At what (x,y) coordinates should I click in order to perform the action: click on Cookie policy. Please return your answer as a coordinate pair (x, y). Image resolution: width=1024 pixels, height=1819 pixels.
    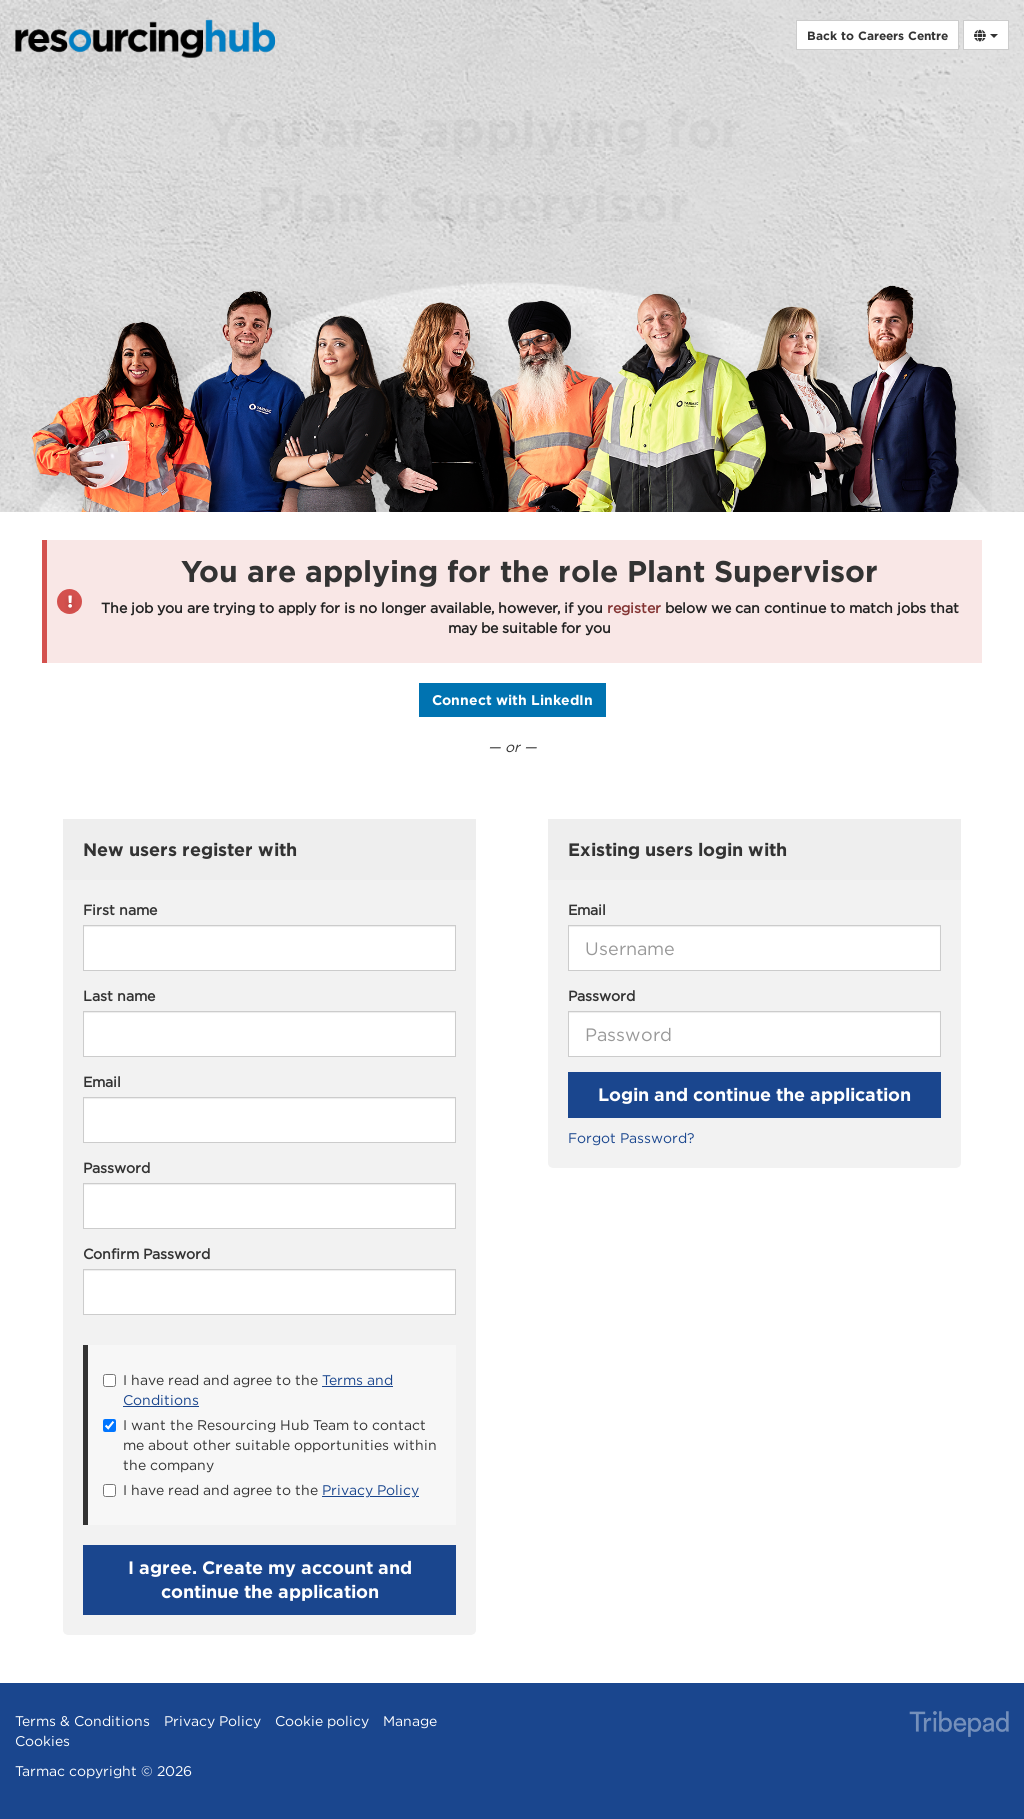
    Looking at the image, I should click on (322, 1721).